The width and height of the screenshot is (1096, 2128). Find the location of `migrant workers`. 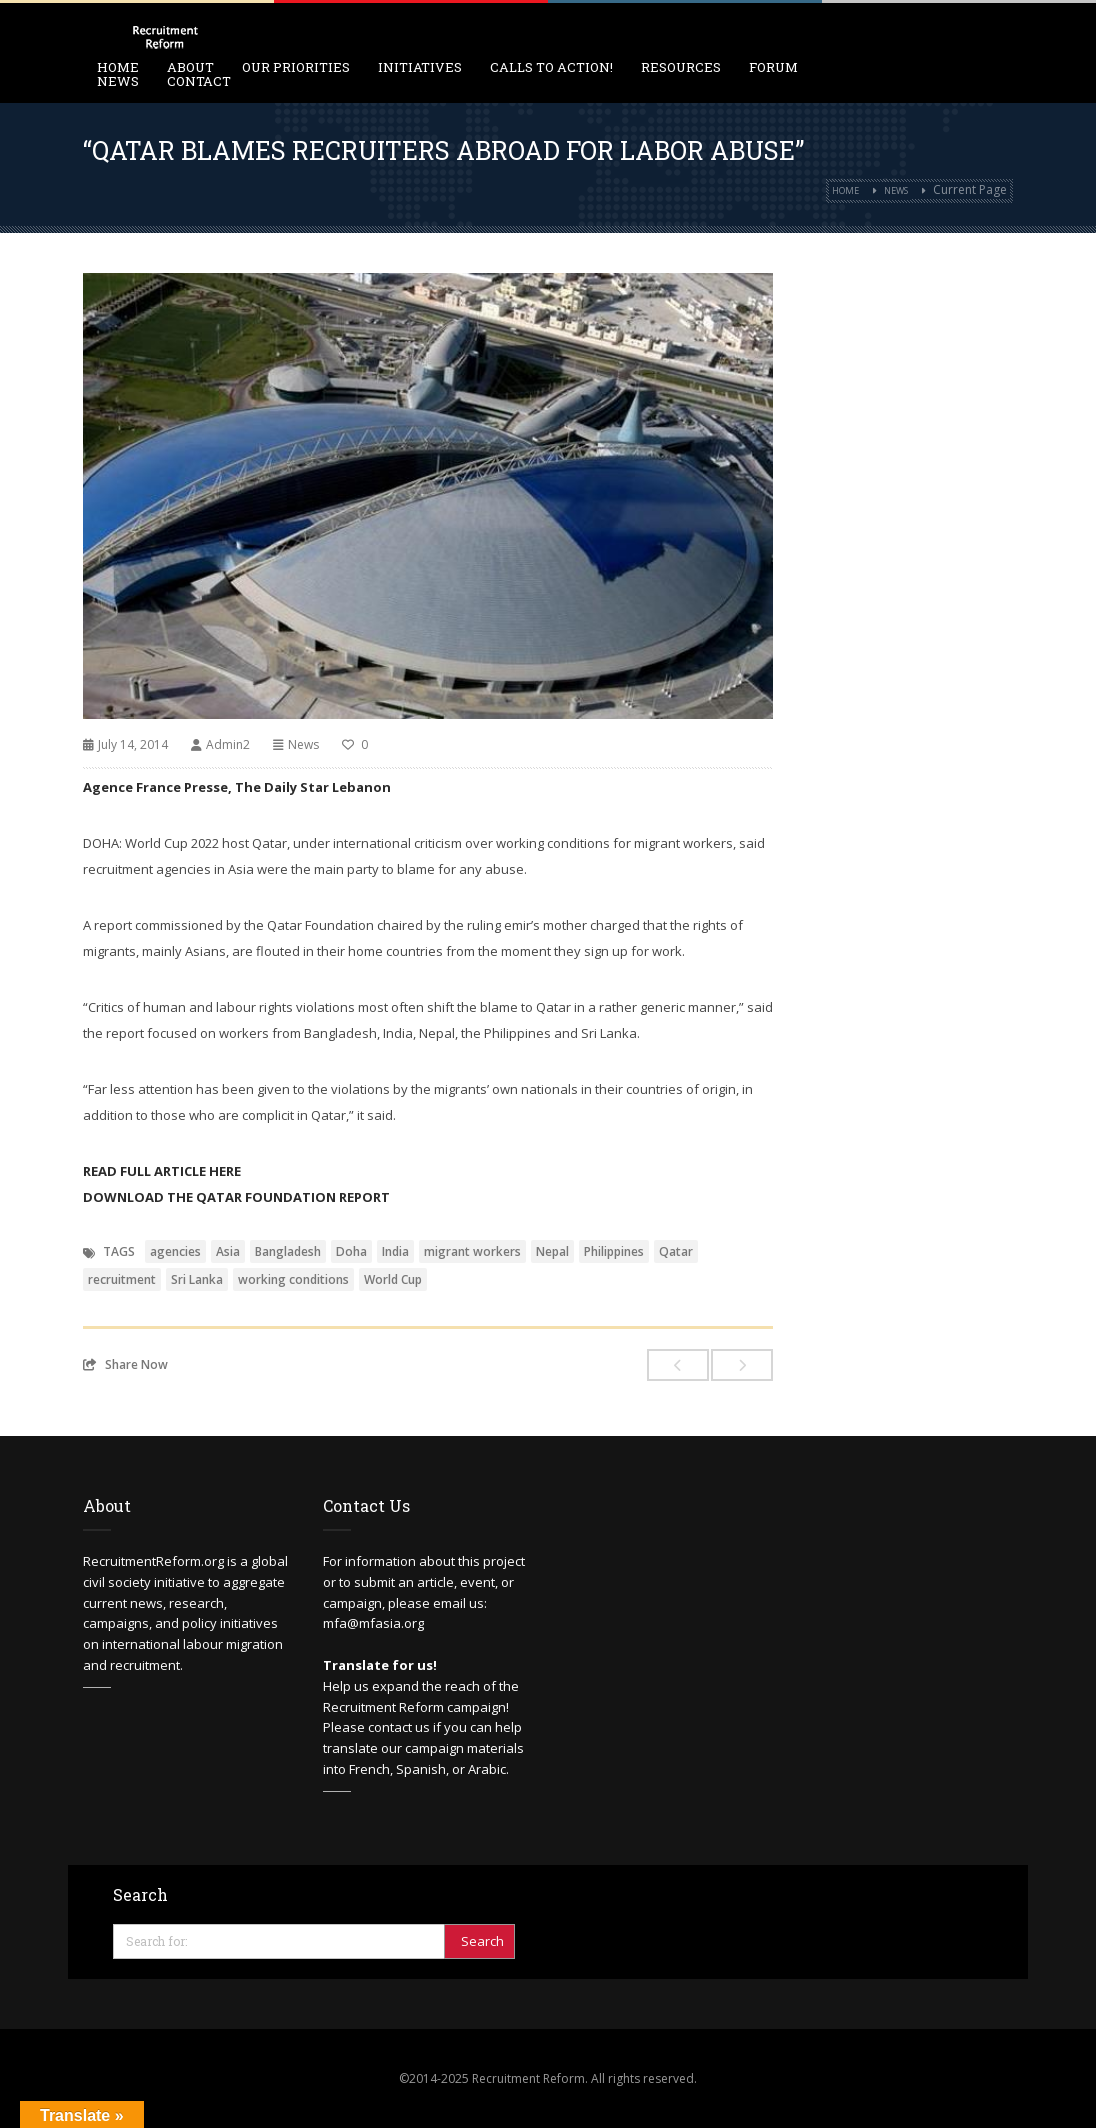

migrant workers is located at coordinates (472, 1251).